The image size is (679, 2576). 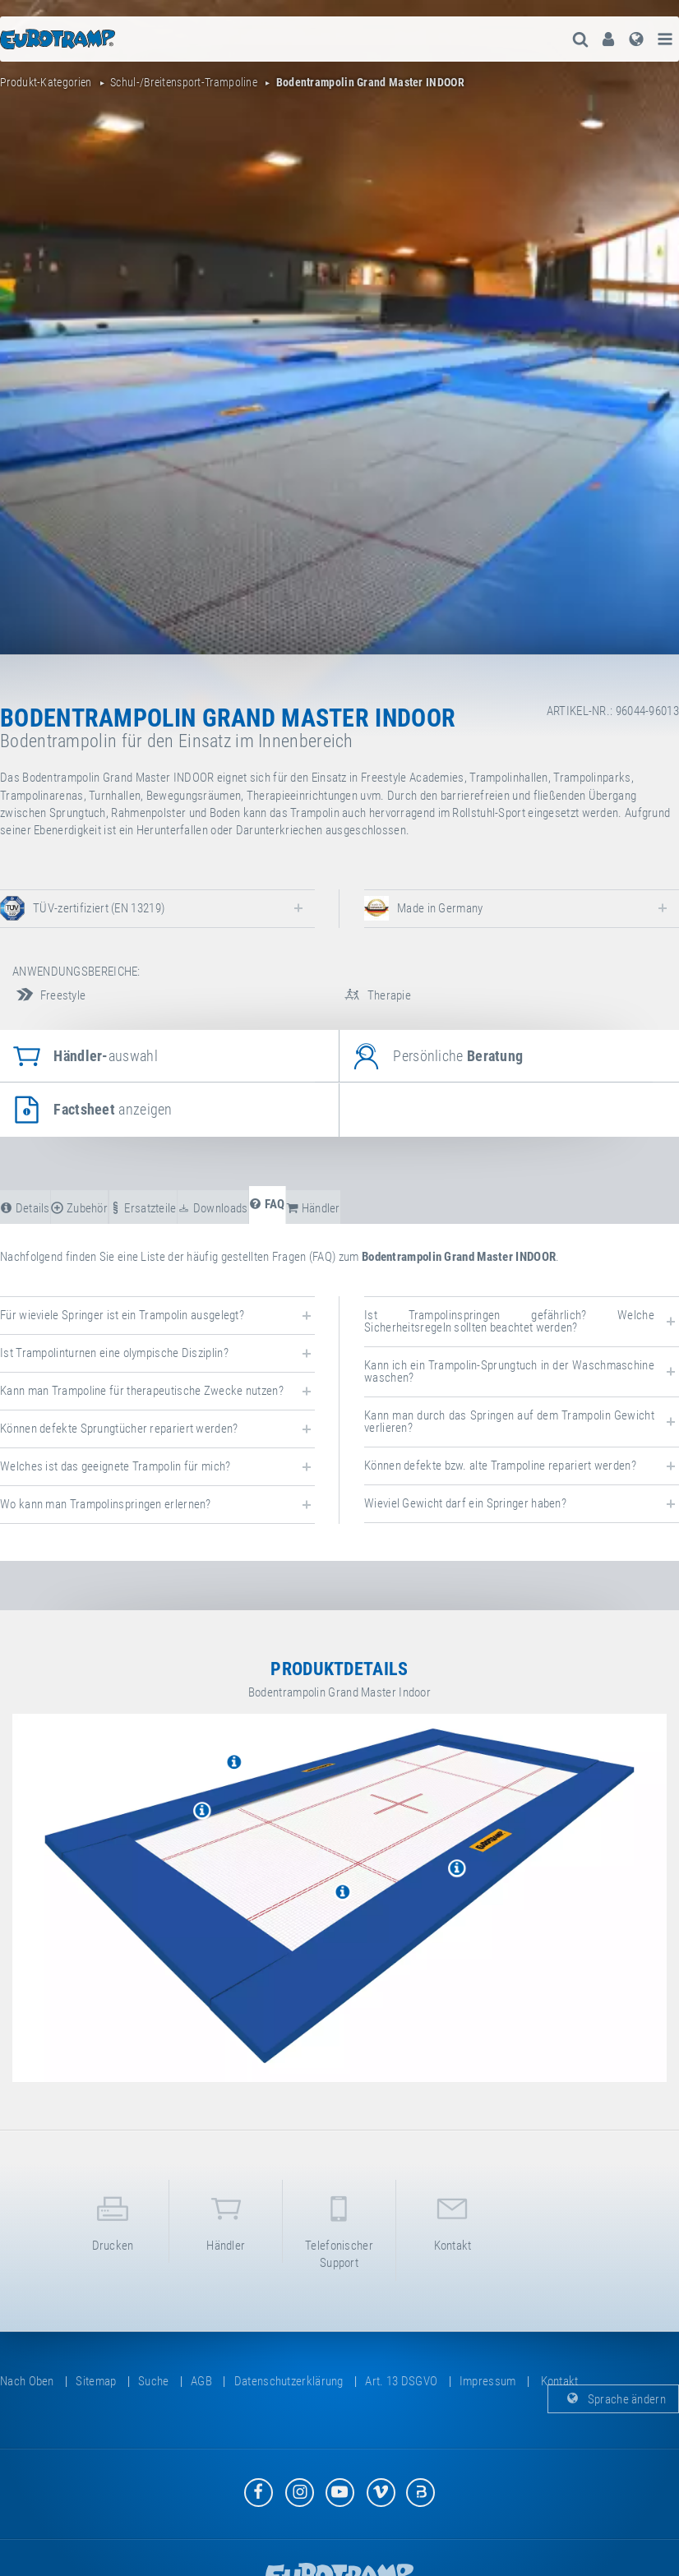 I want to click on Kontakt, so click(x=453, y=2220).